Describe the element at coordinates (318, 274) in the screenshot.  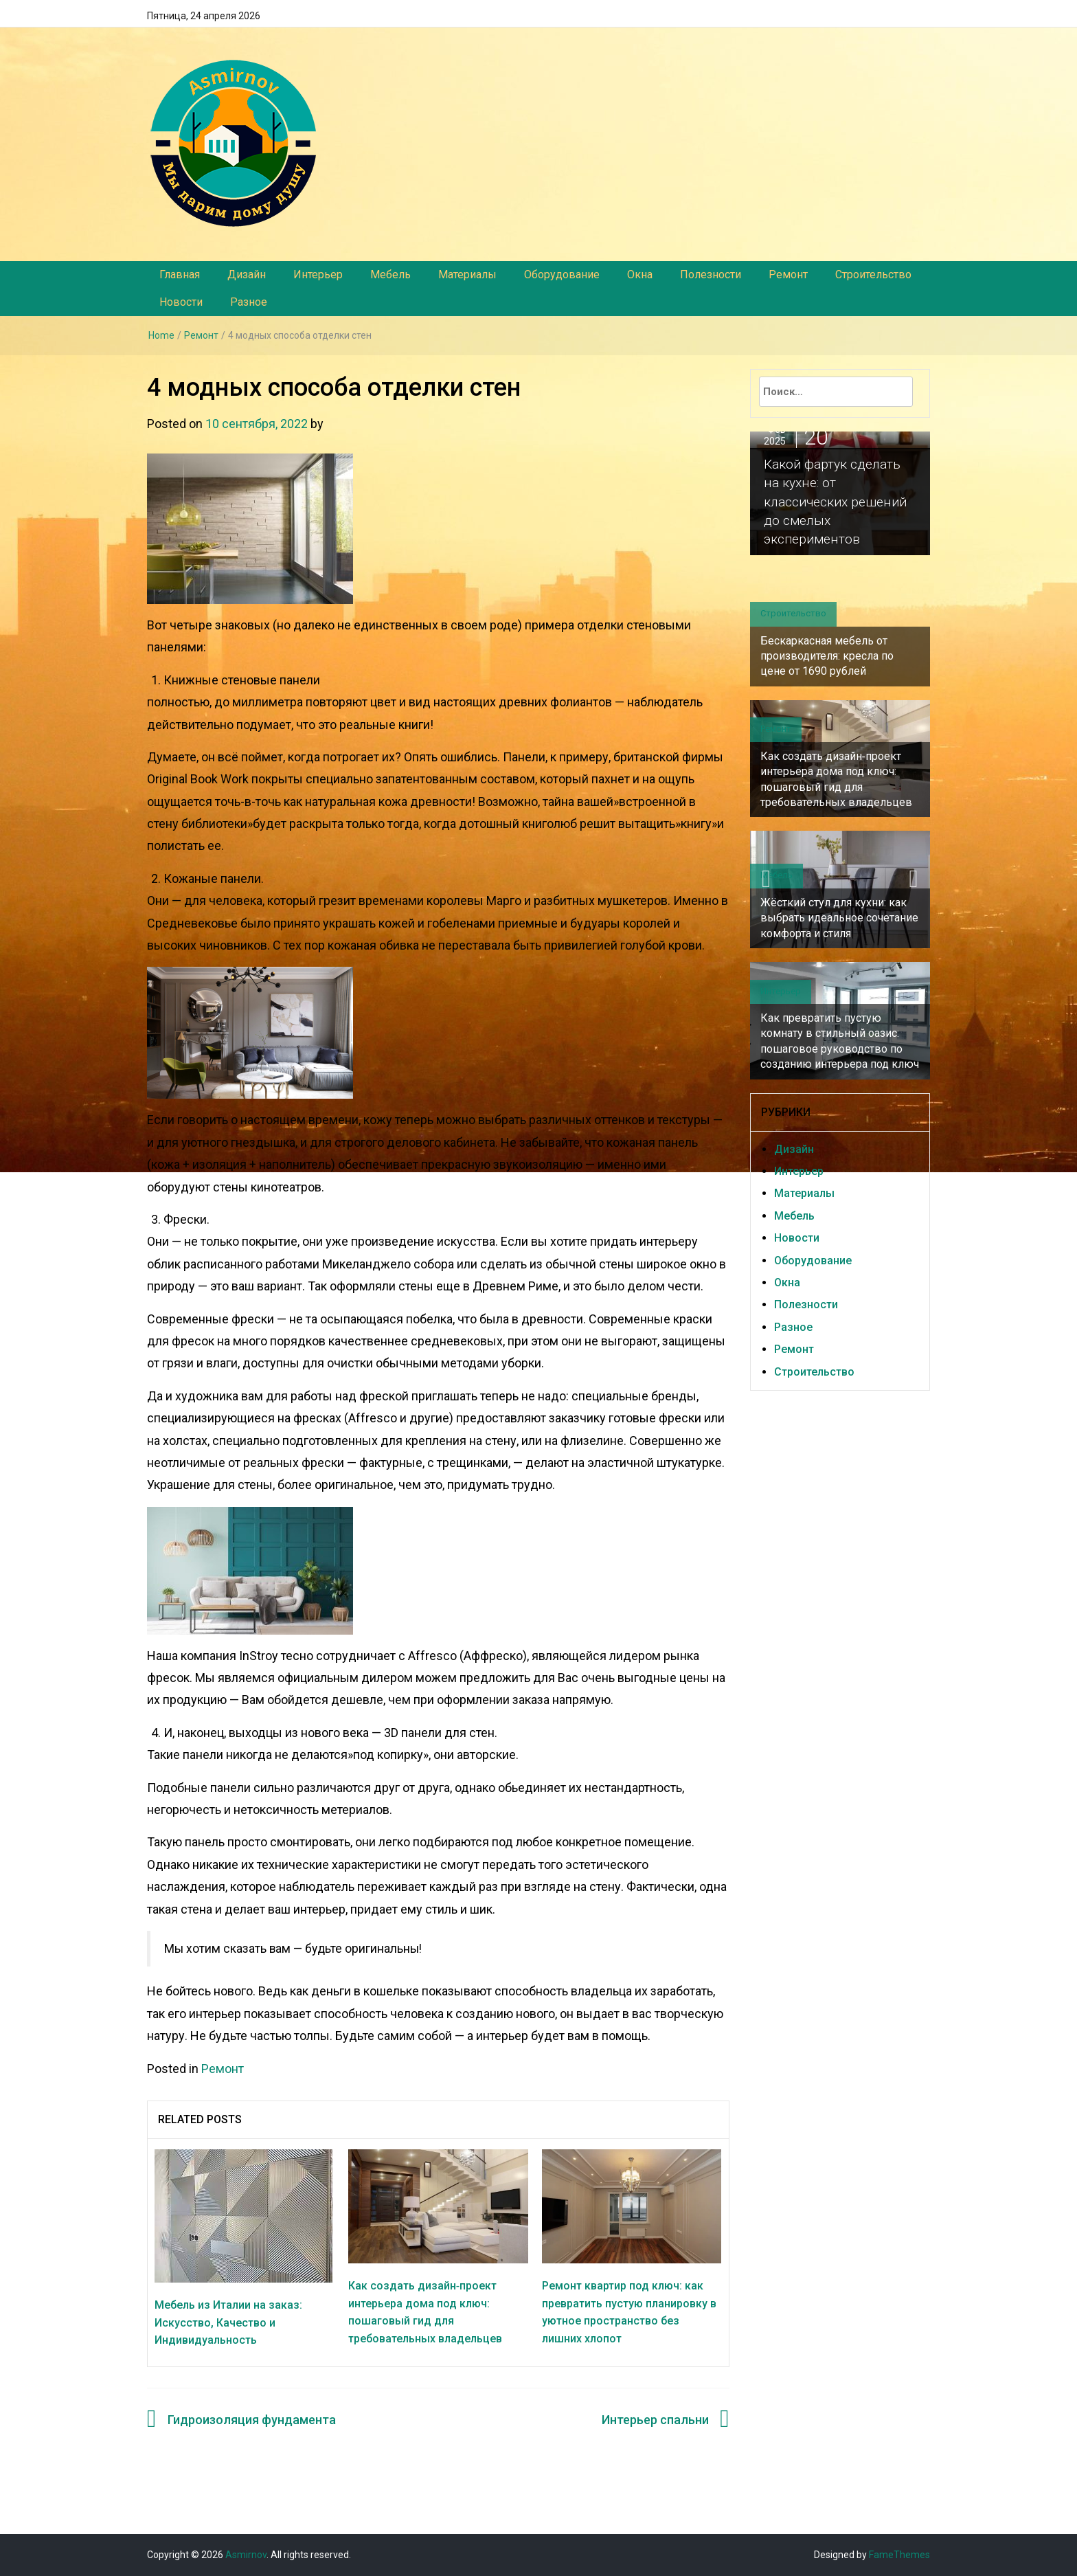
I see `Интерьер` at that location.